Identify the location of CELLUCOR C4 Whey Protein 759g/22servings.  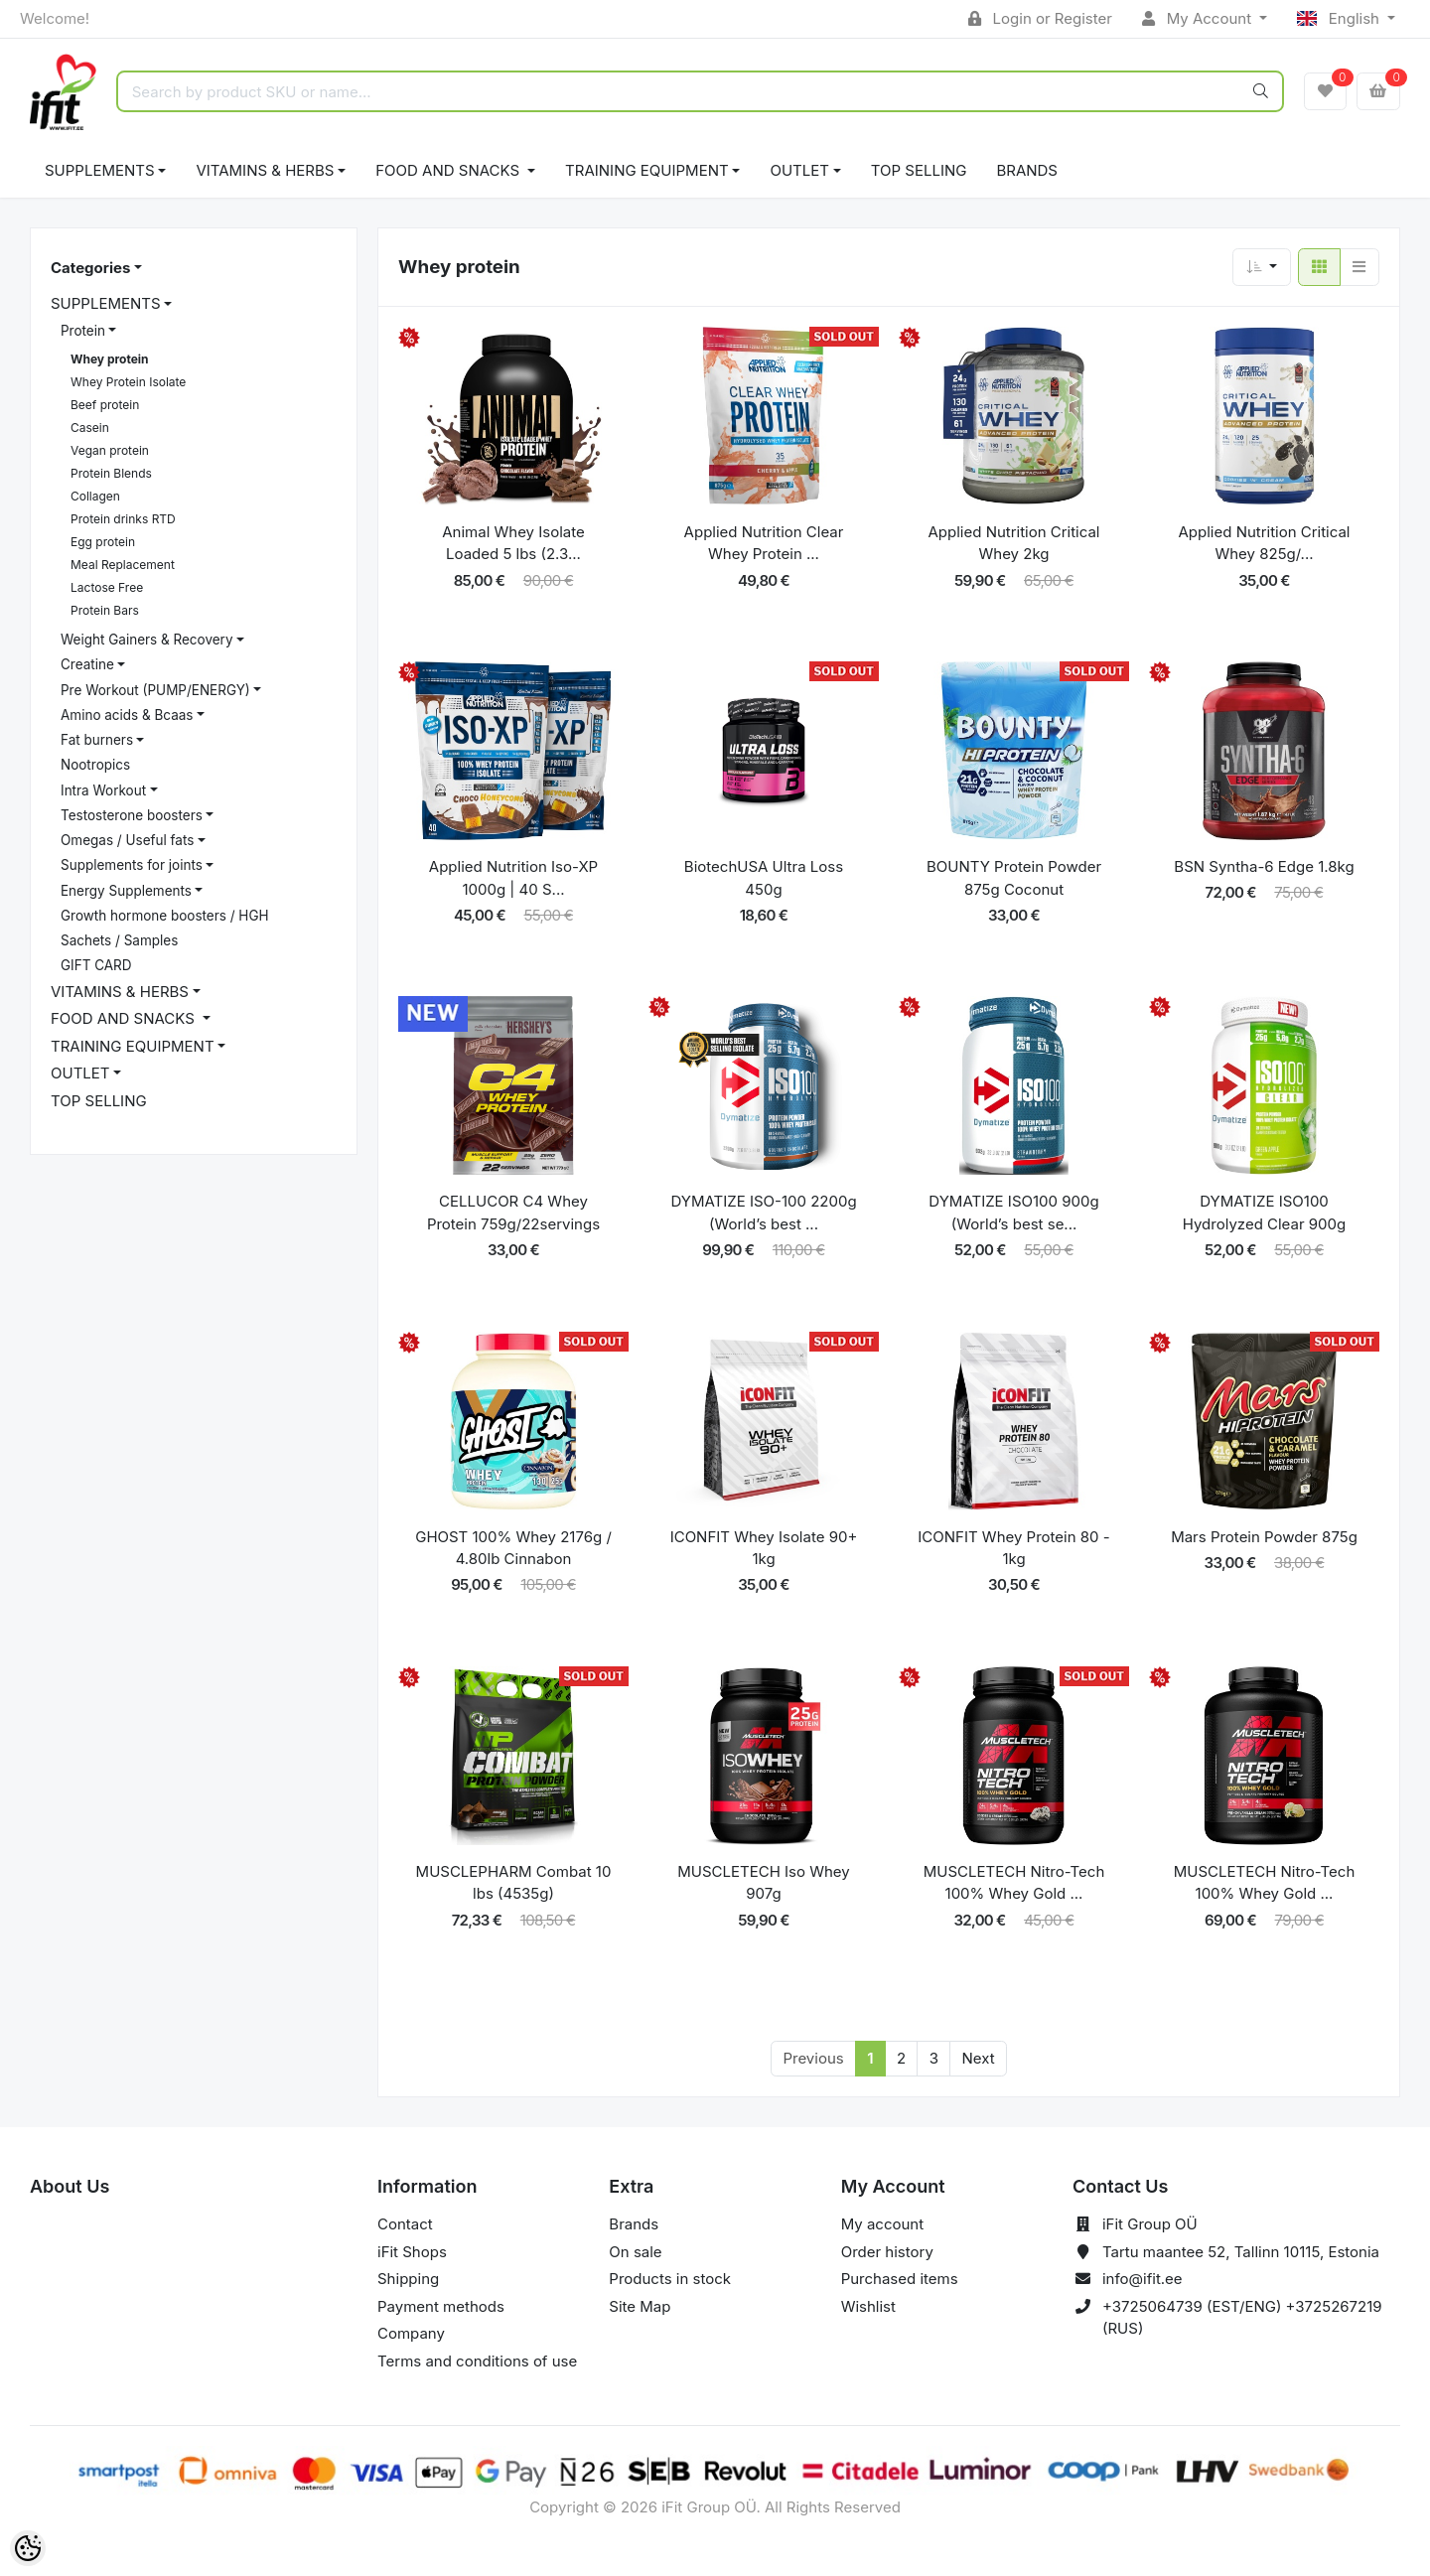
(513, 1212).